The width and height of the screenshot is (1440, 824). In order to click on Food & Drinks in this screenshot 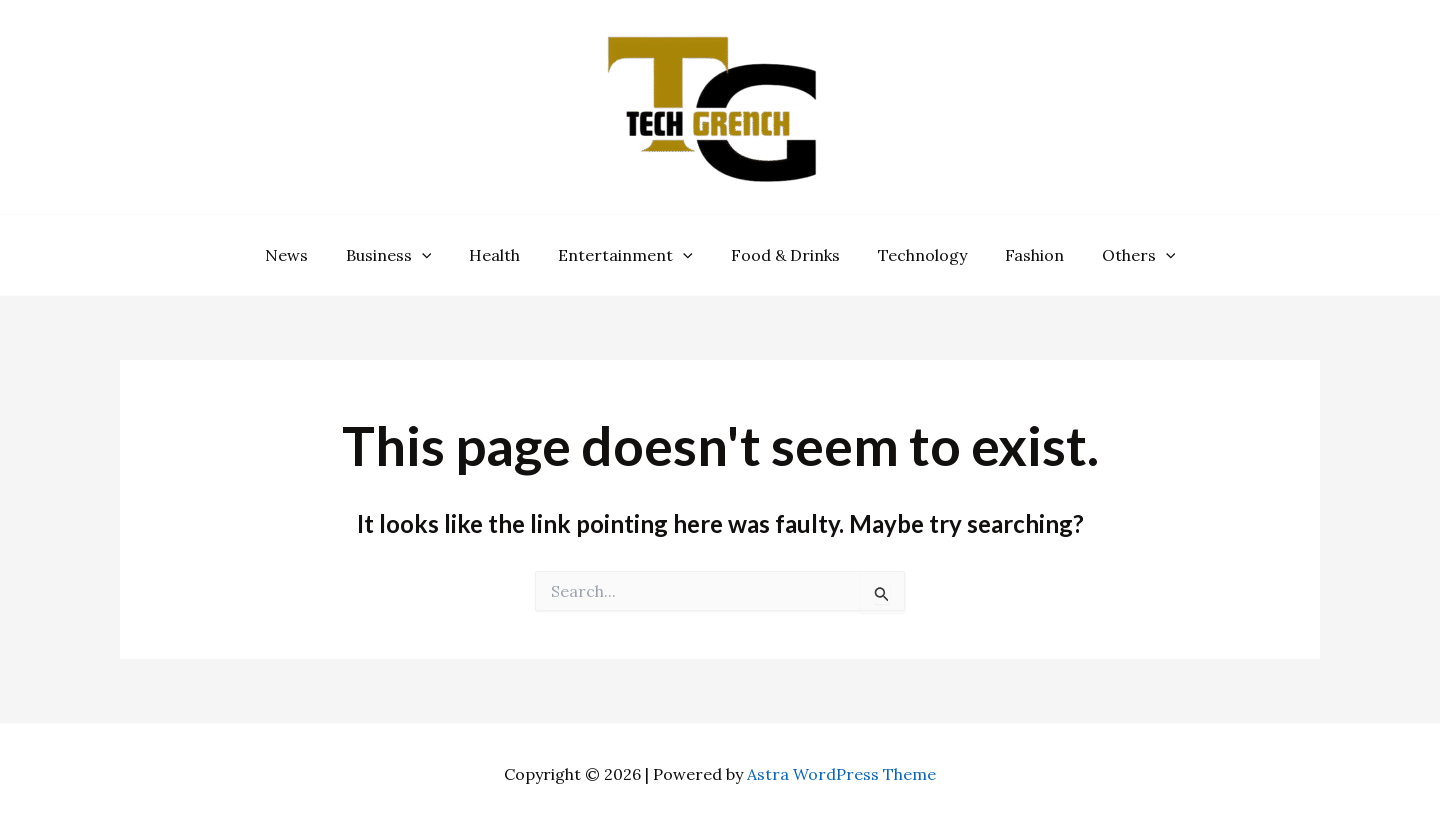, I will do `click(782, 255)`.